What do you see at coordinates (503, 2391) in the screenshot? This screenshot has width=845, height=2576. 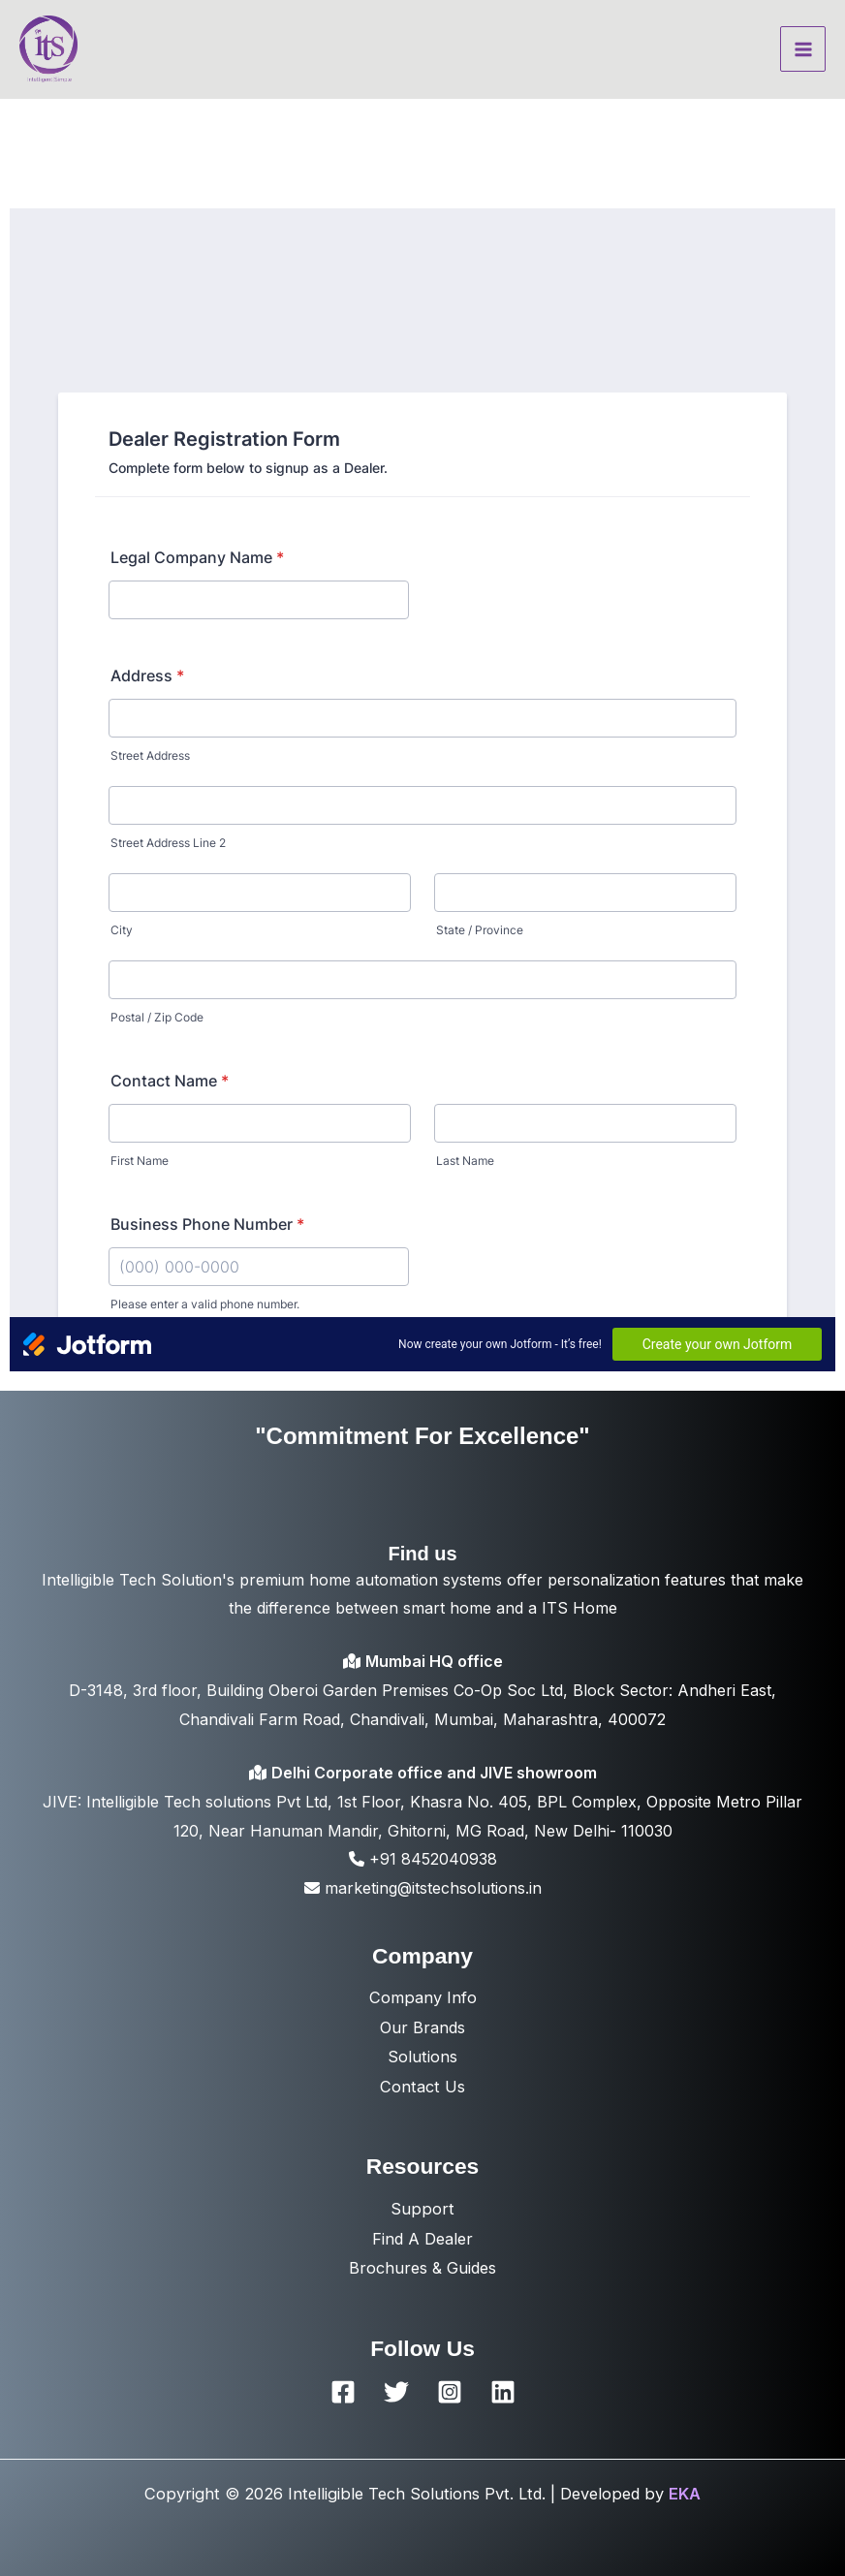 I see `[Linkedin]` at bounding box center [503, 2391].